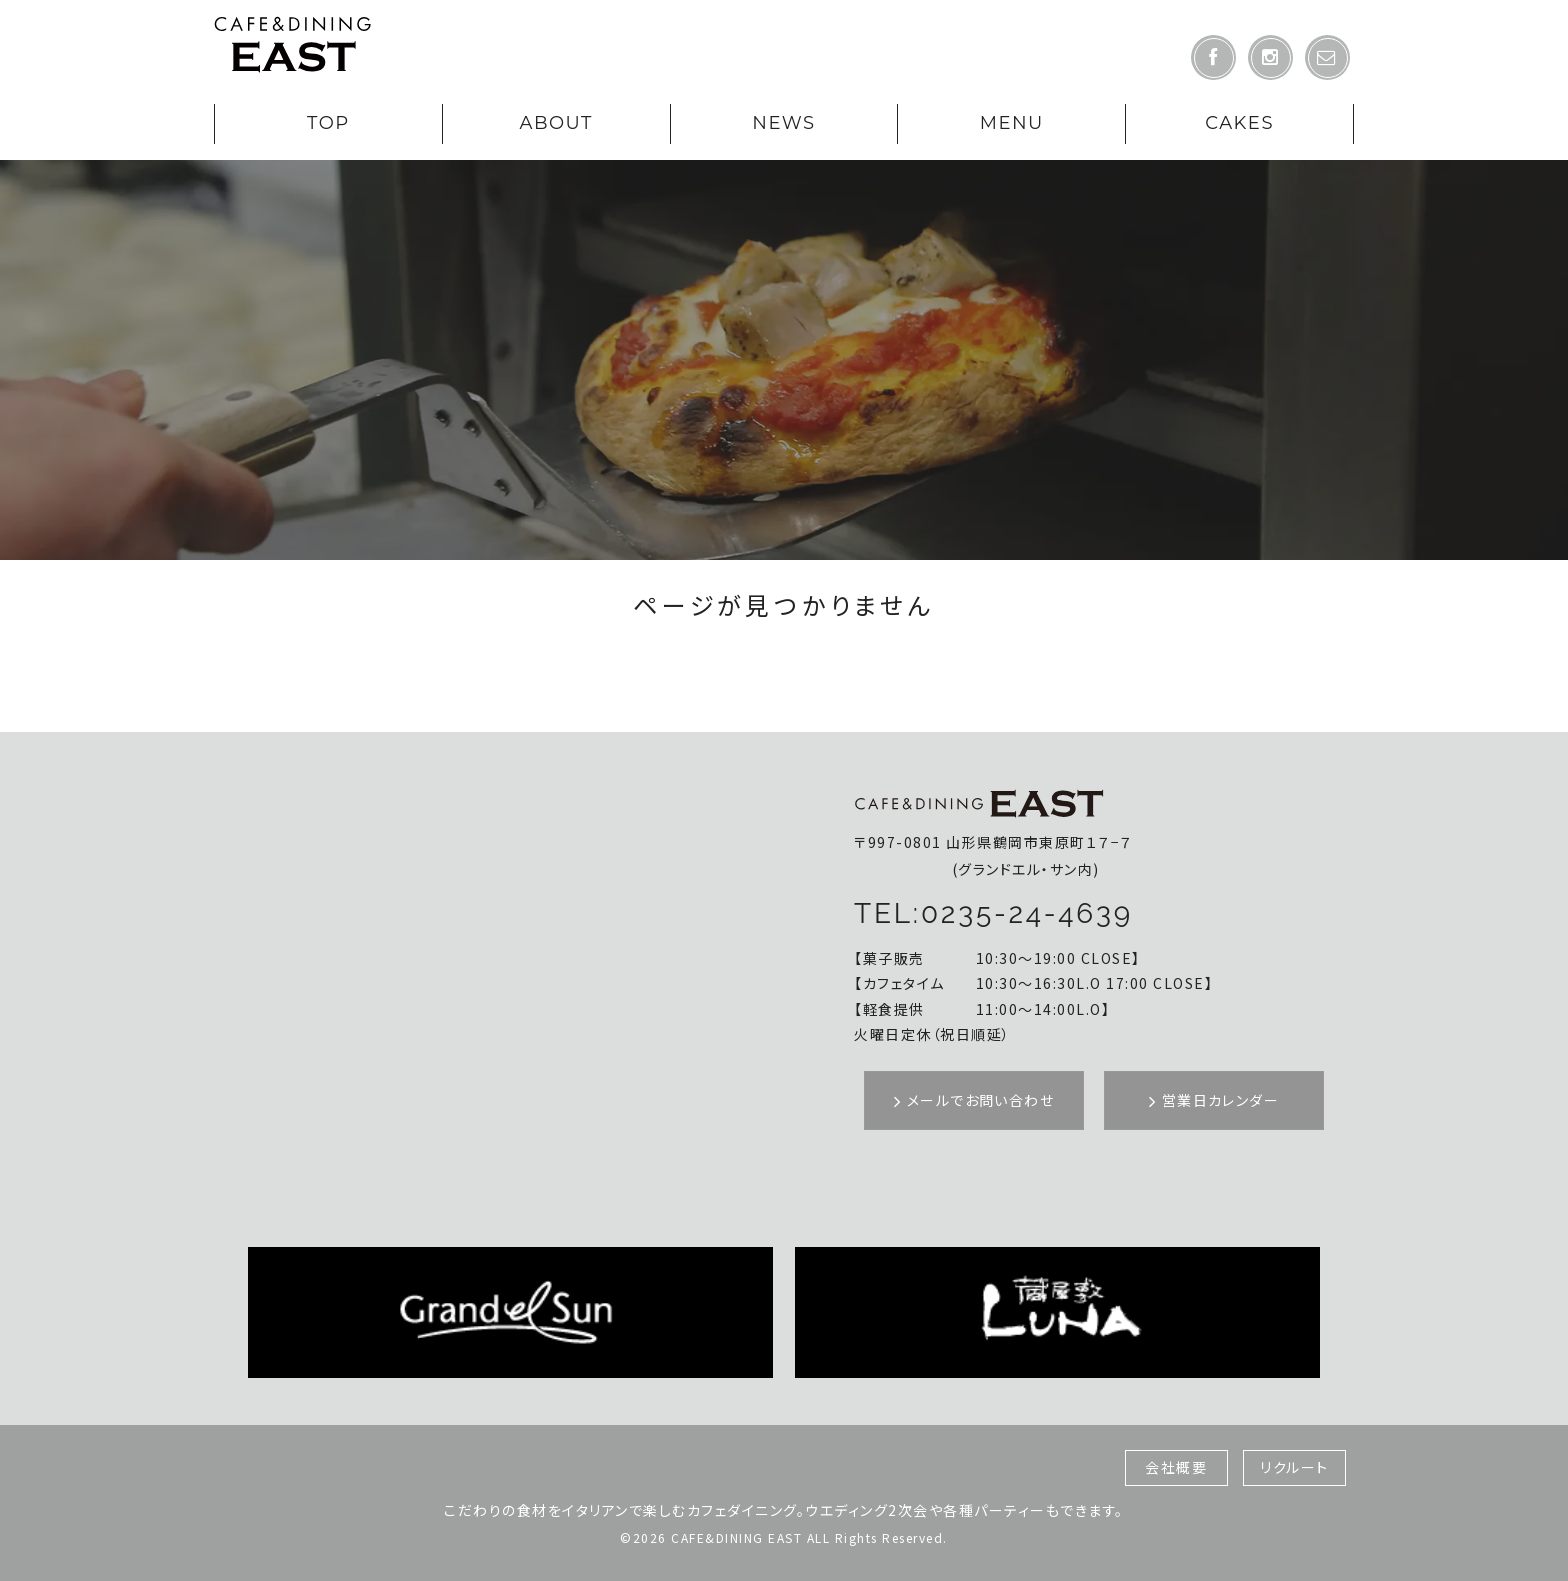 Image resolution: width=1568 pixels, height=1581 pixels. I want to click on ABOUT, so click(555, 123).